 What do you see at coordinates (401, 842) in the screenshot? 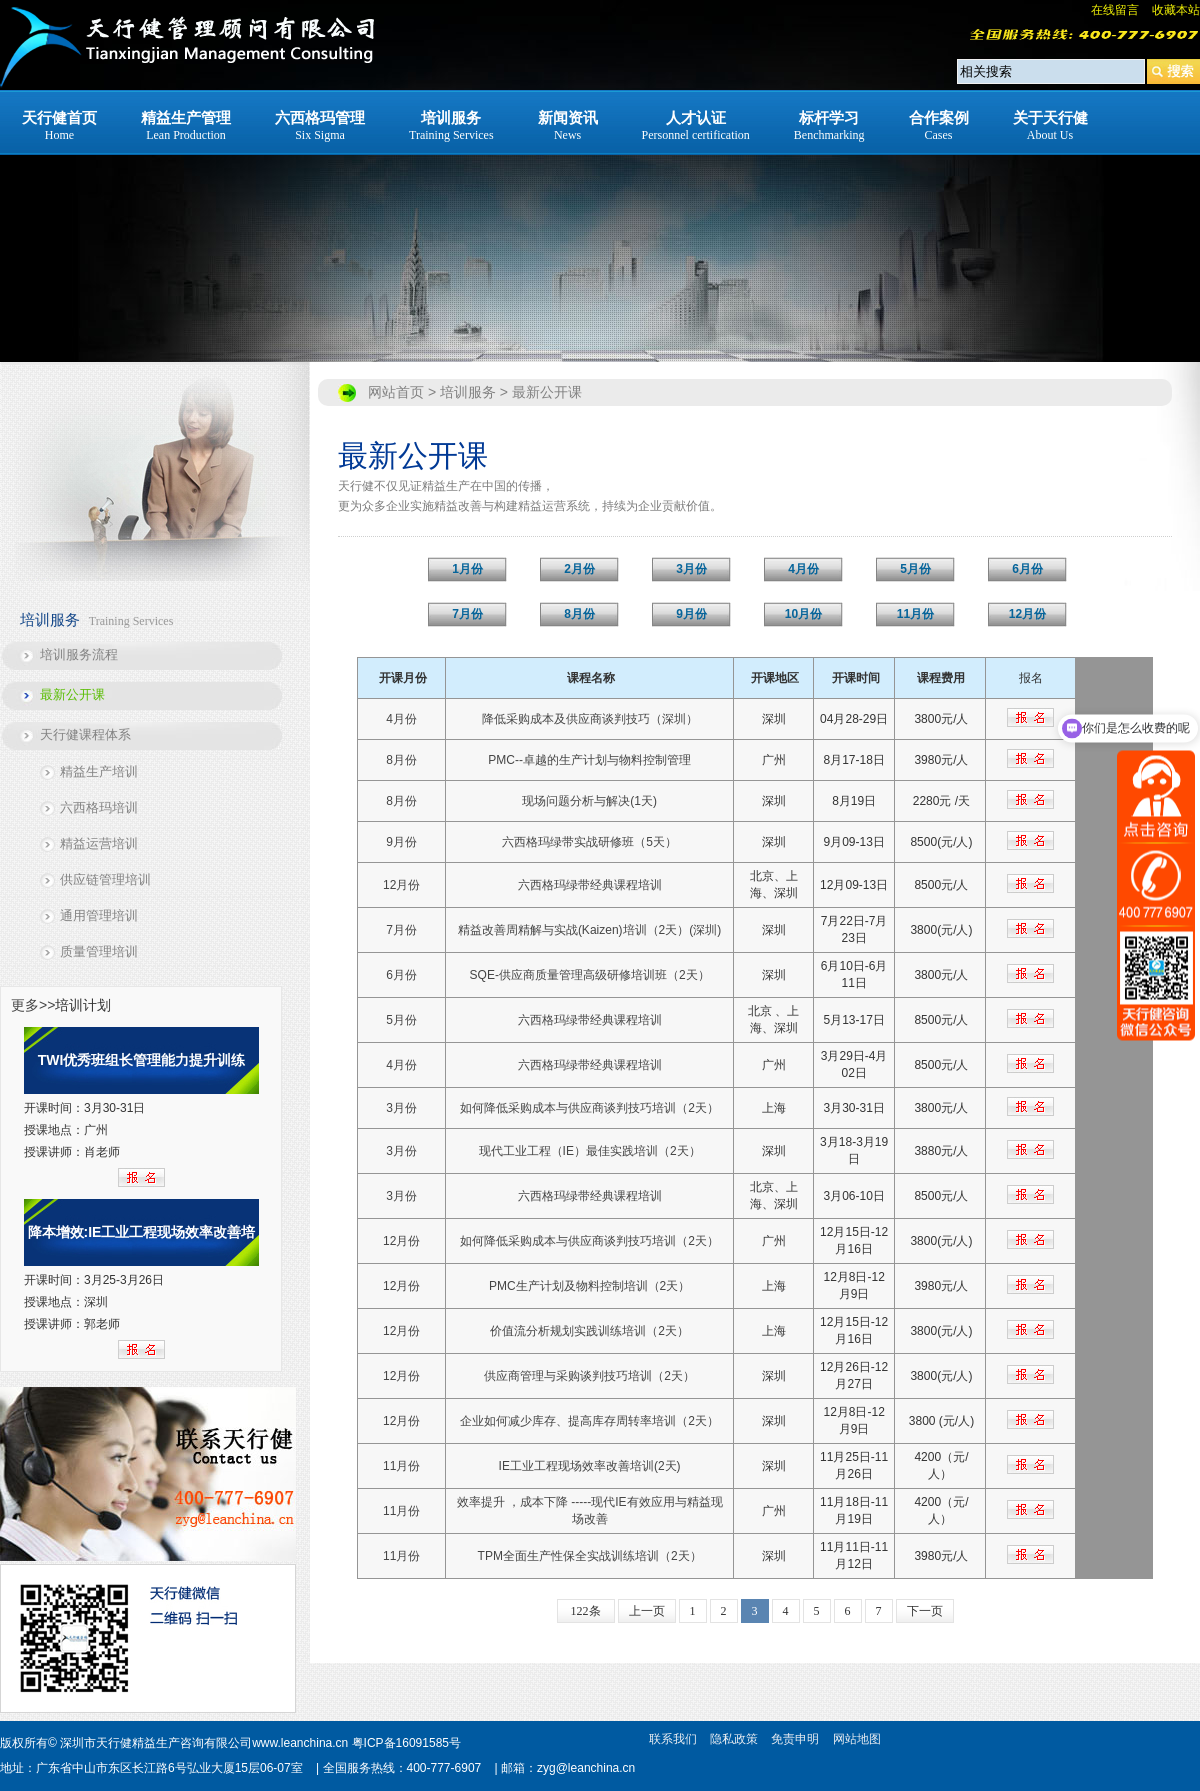
I see `9月份` at bounding box center [401, 842].